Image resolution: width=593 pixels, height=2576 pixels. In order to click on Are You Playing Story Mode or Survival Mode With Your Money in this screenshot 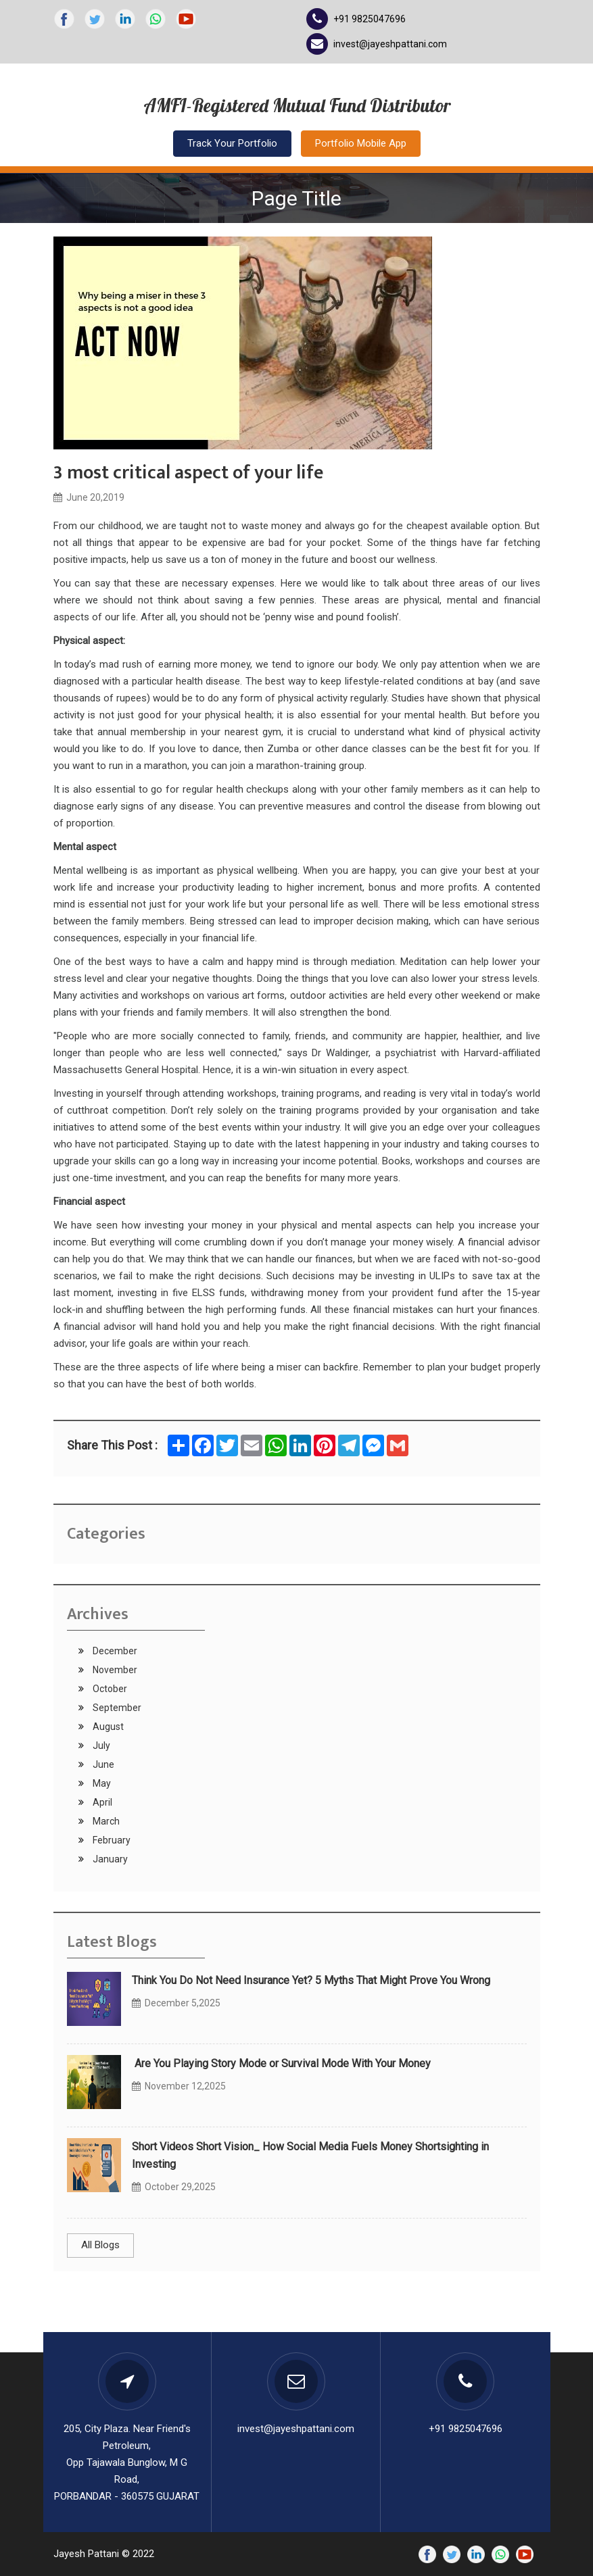, I will do `click(281, 2063)`.